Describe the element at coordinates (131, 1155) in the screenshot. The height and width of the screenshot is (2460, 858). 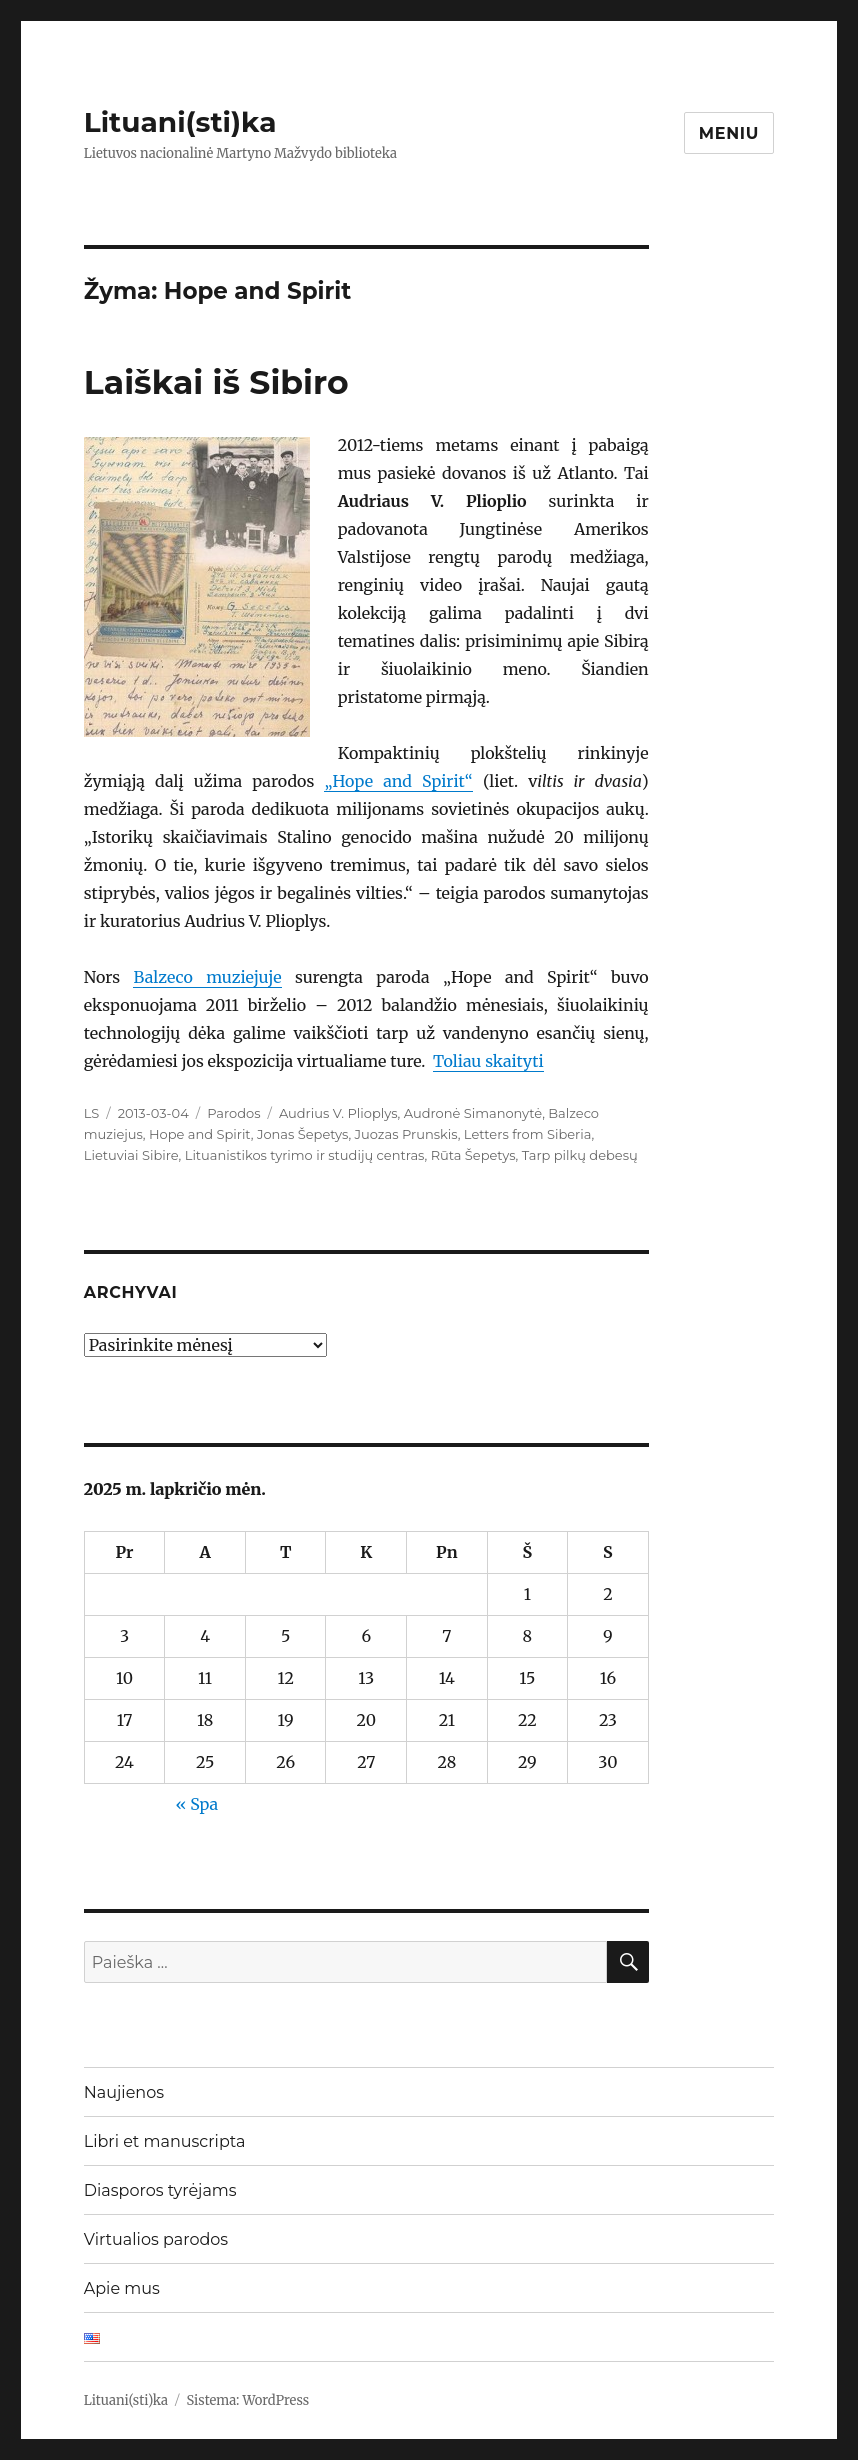
I see `Lietuviai Sibire` at that location.